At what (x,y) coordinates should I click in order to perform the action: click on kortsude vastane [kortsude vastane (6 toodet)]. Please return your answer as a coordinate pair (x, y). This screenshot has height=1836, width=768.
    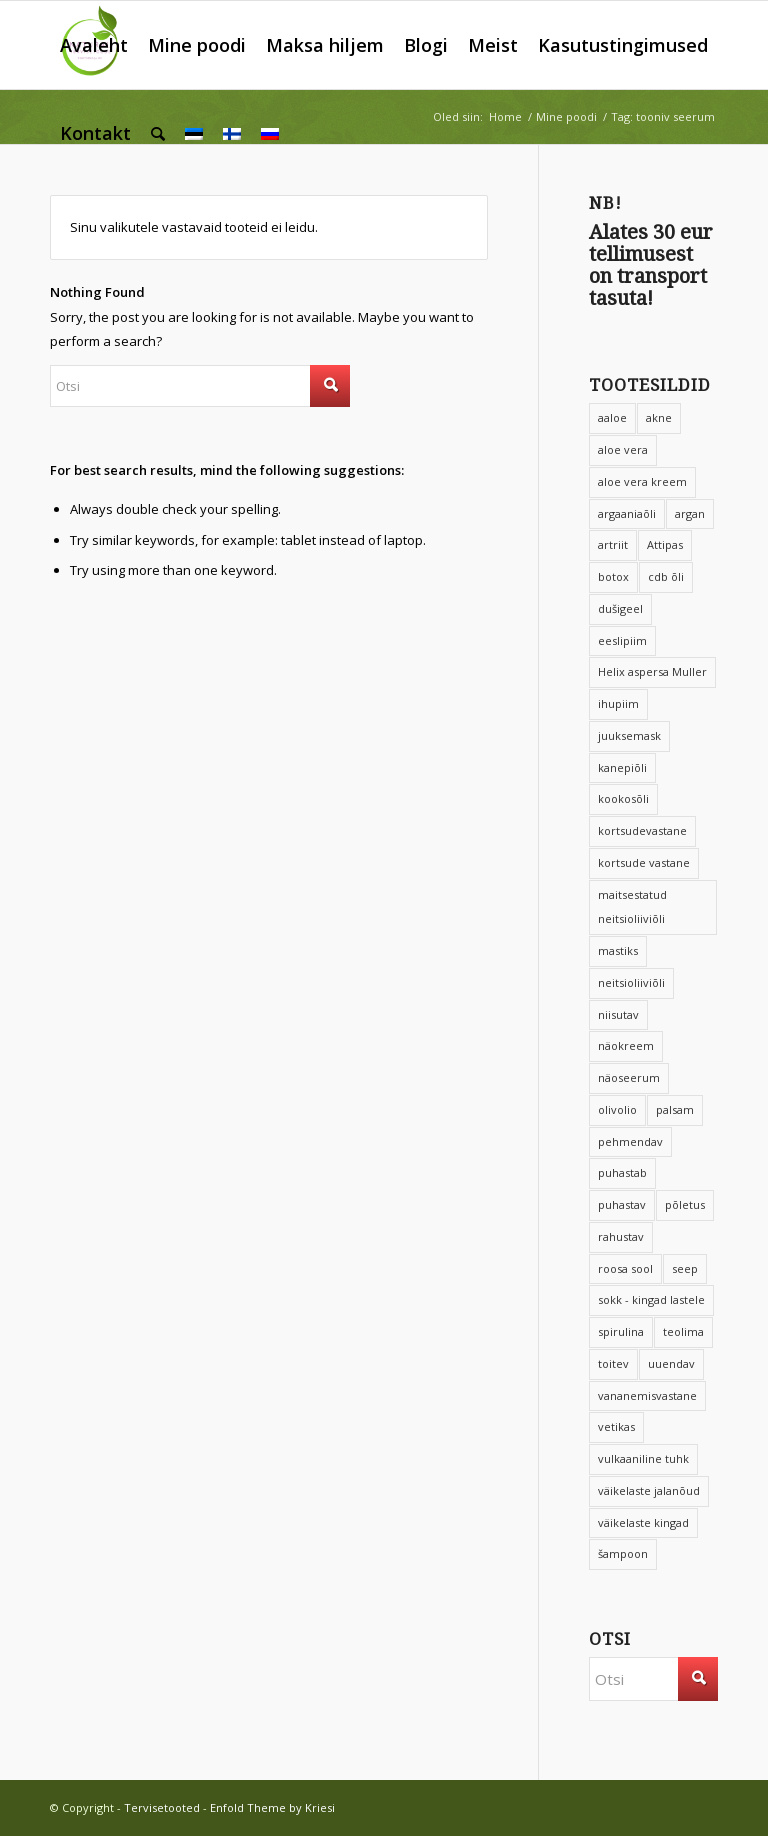
    Looking at the image, I should click on (644, 862).